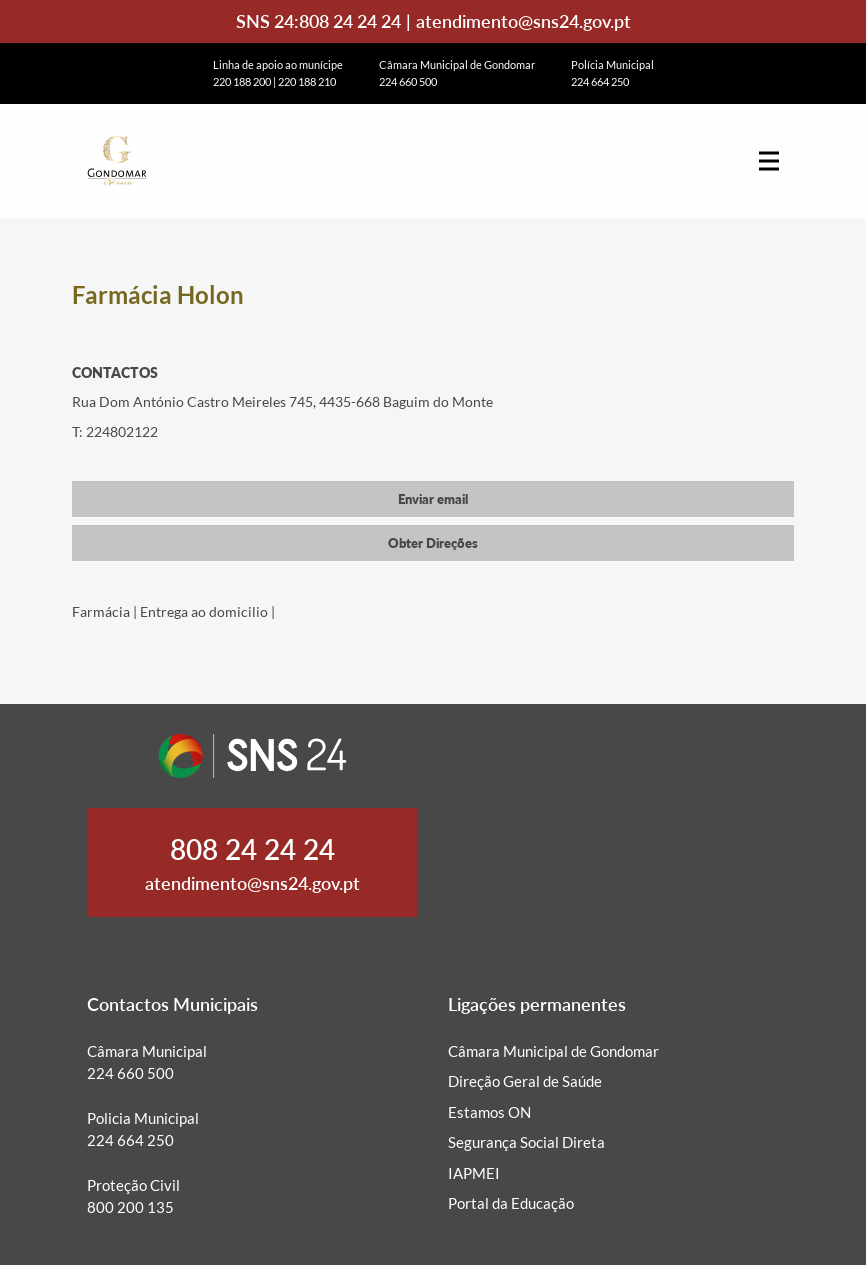  I want to click on IAPMEI, so click(474, 1173).